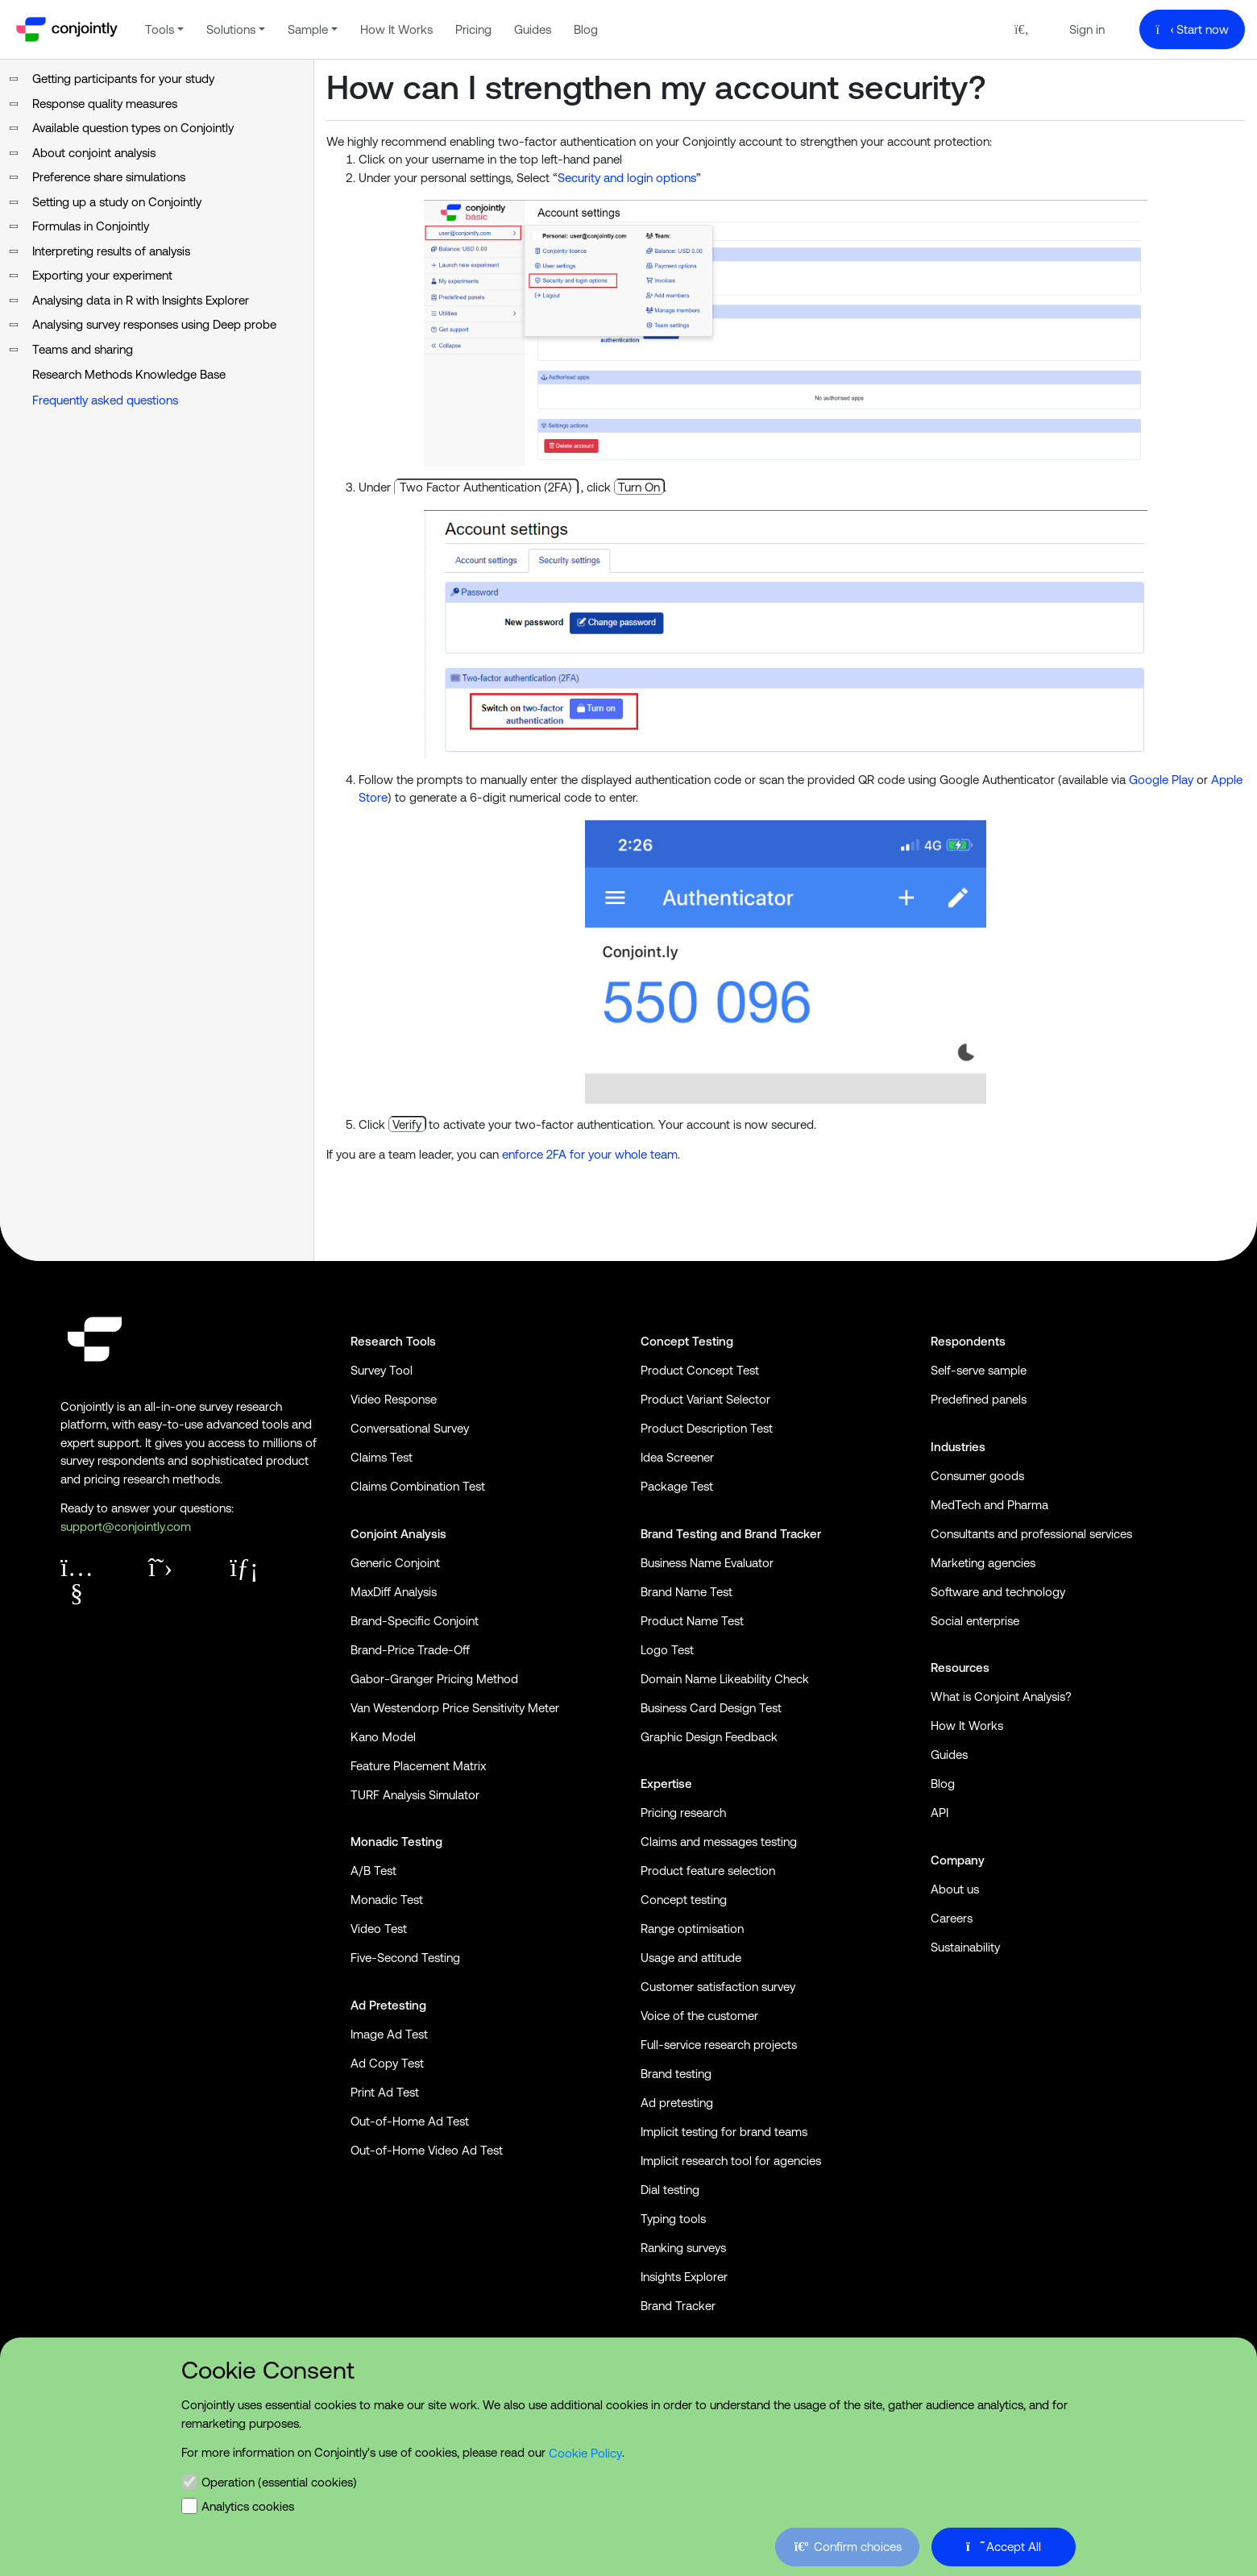  I want to click on Brand Testing, so click(679, 1534).